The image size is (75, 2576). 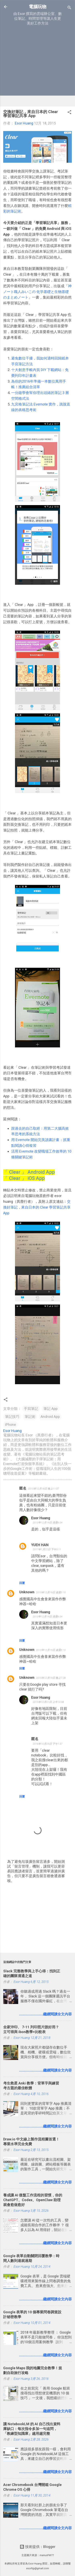 What do you see at coordinates (12, 1416) in the screenshot?
I see `筆記技巧` at bounding box center [12, 1416].